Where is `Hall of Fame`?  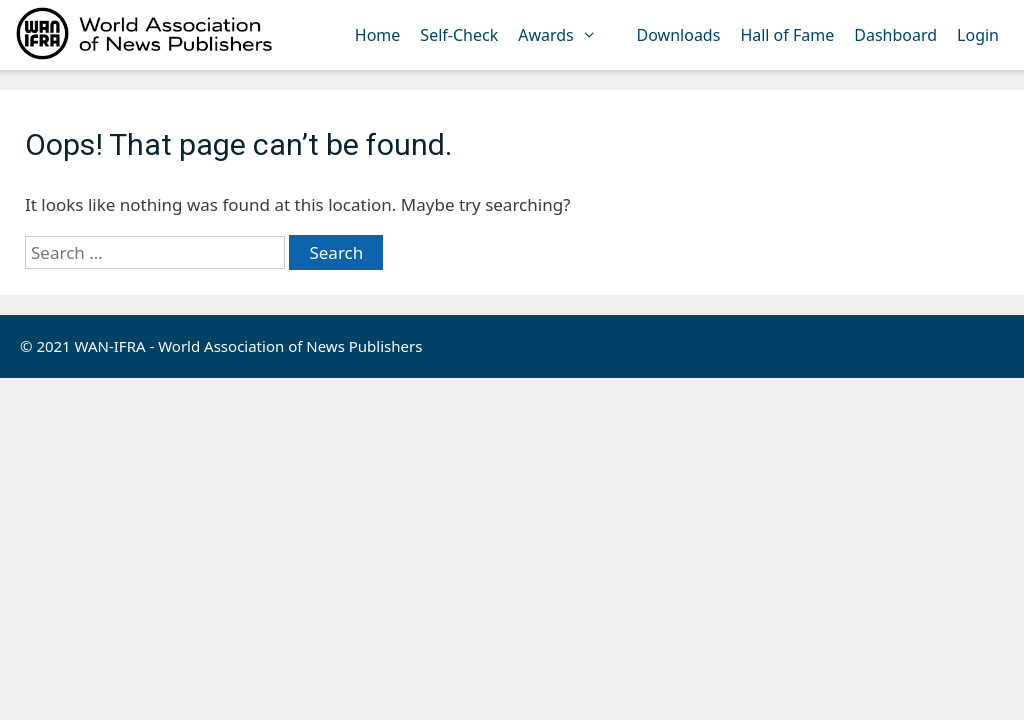
Hall of Fame is located at coordinates (787, 35).